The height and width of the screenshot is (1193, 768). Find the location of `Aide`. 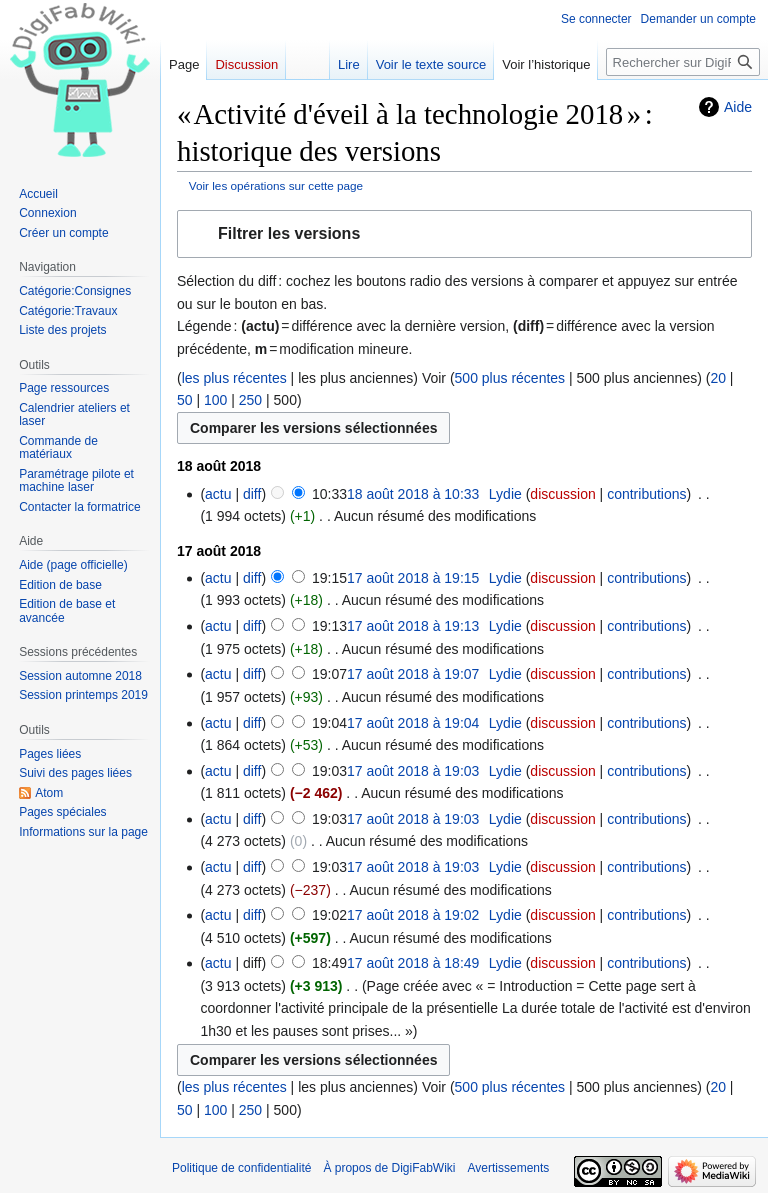

Aide is located at coordinates (738, 107).